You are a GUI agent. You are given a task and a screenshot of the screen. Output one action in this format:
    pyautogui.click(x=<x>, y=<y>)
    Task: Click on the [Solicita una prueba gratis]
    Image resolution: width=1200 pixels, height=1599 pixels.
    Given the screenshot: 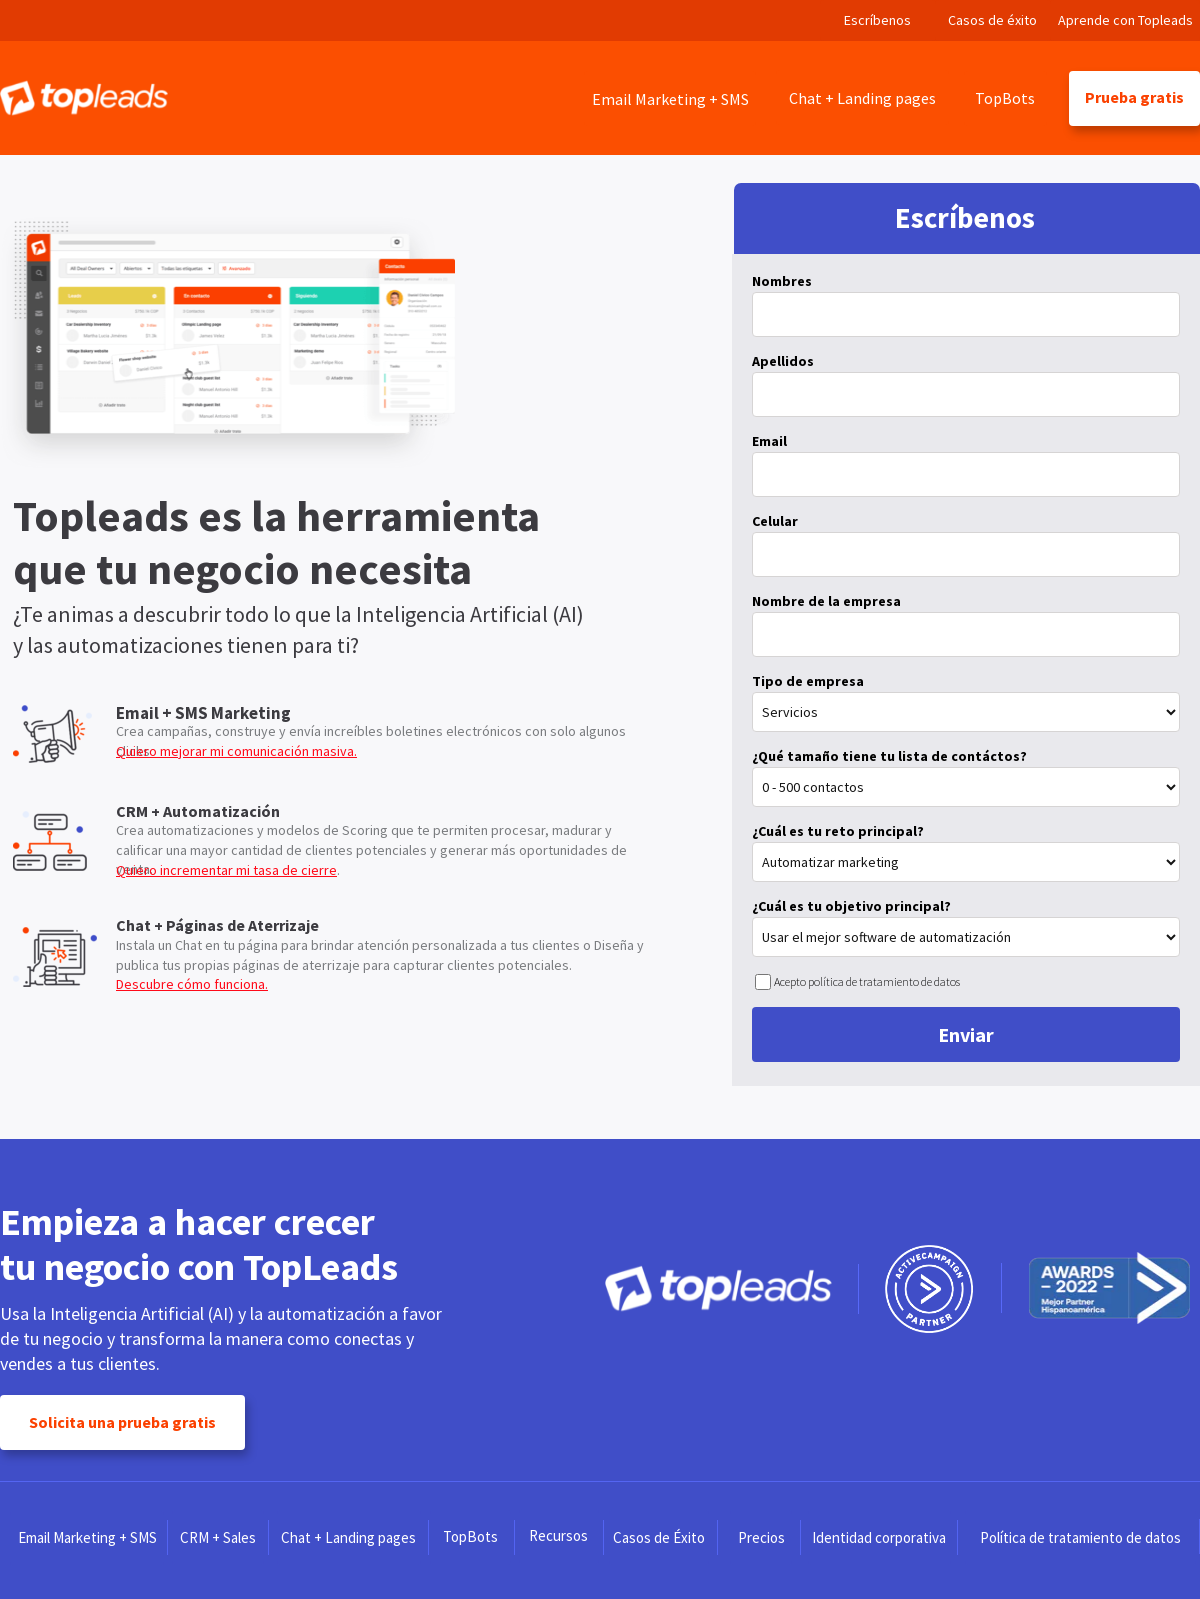 What is the action you would take?
    pyautogui.click(x=122, y=1422)
    